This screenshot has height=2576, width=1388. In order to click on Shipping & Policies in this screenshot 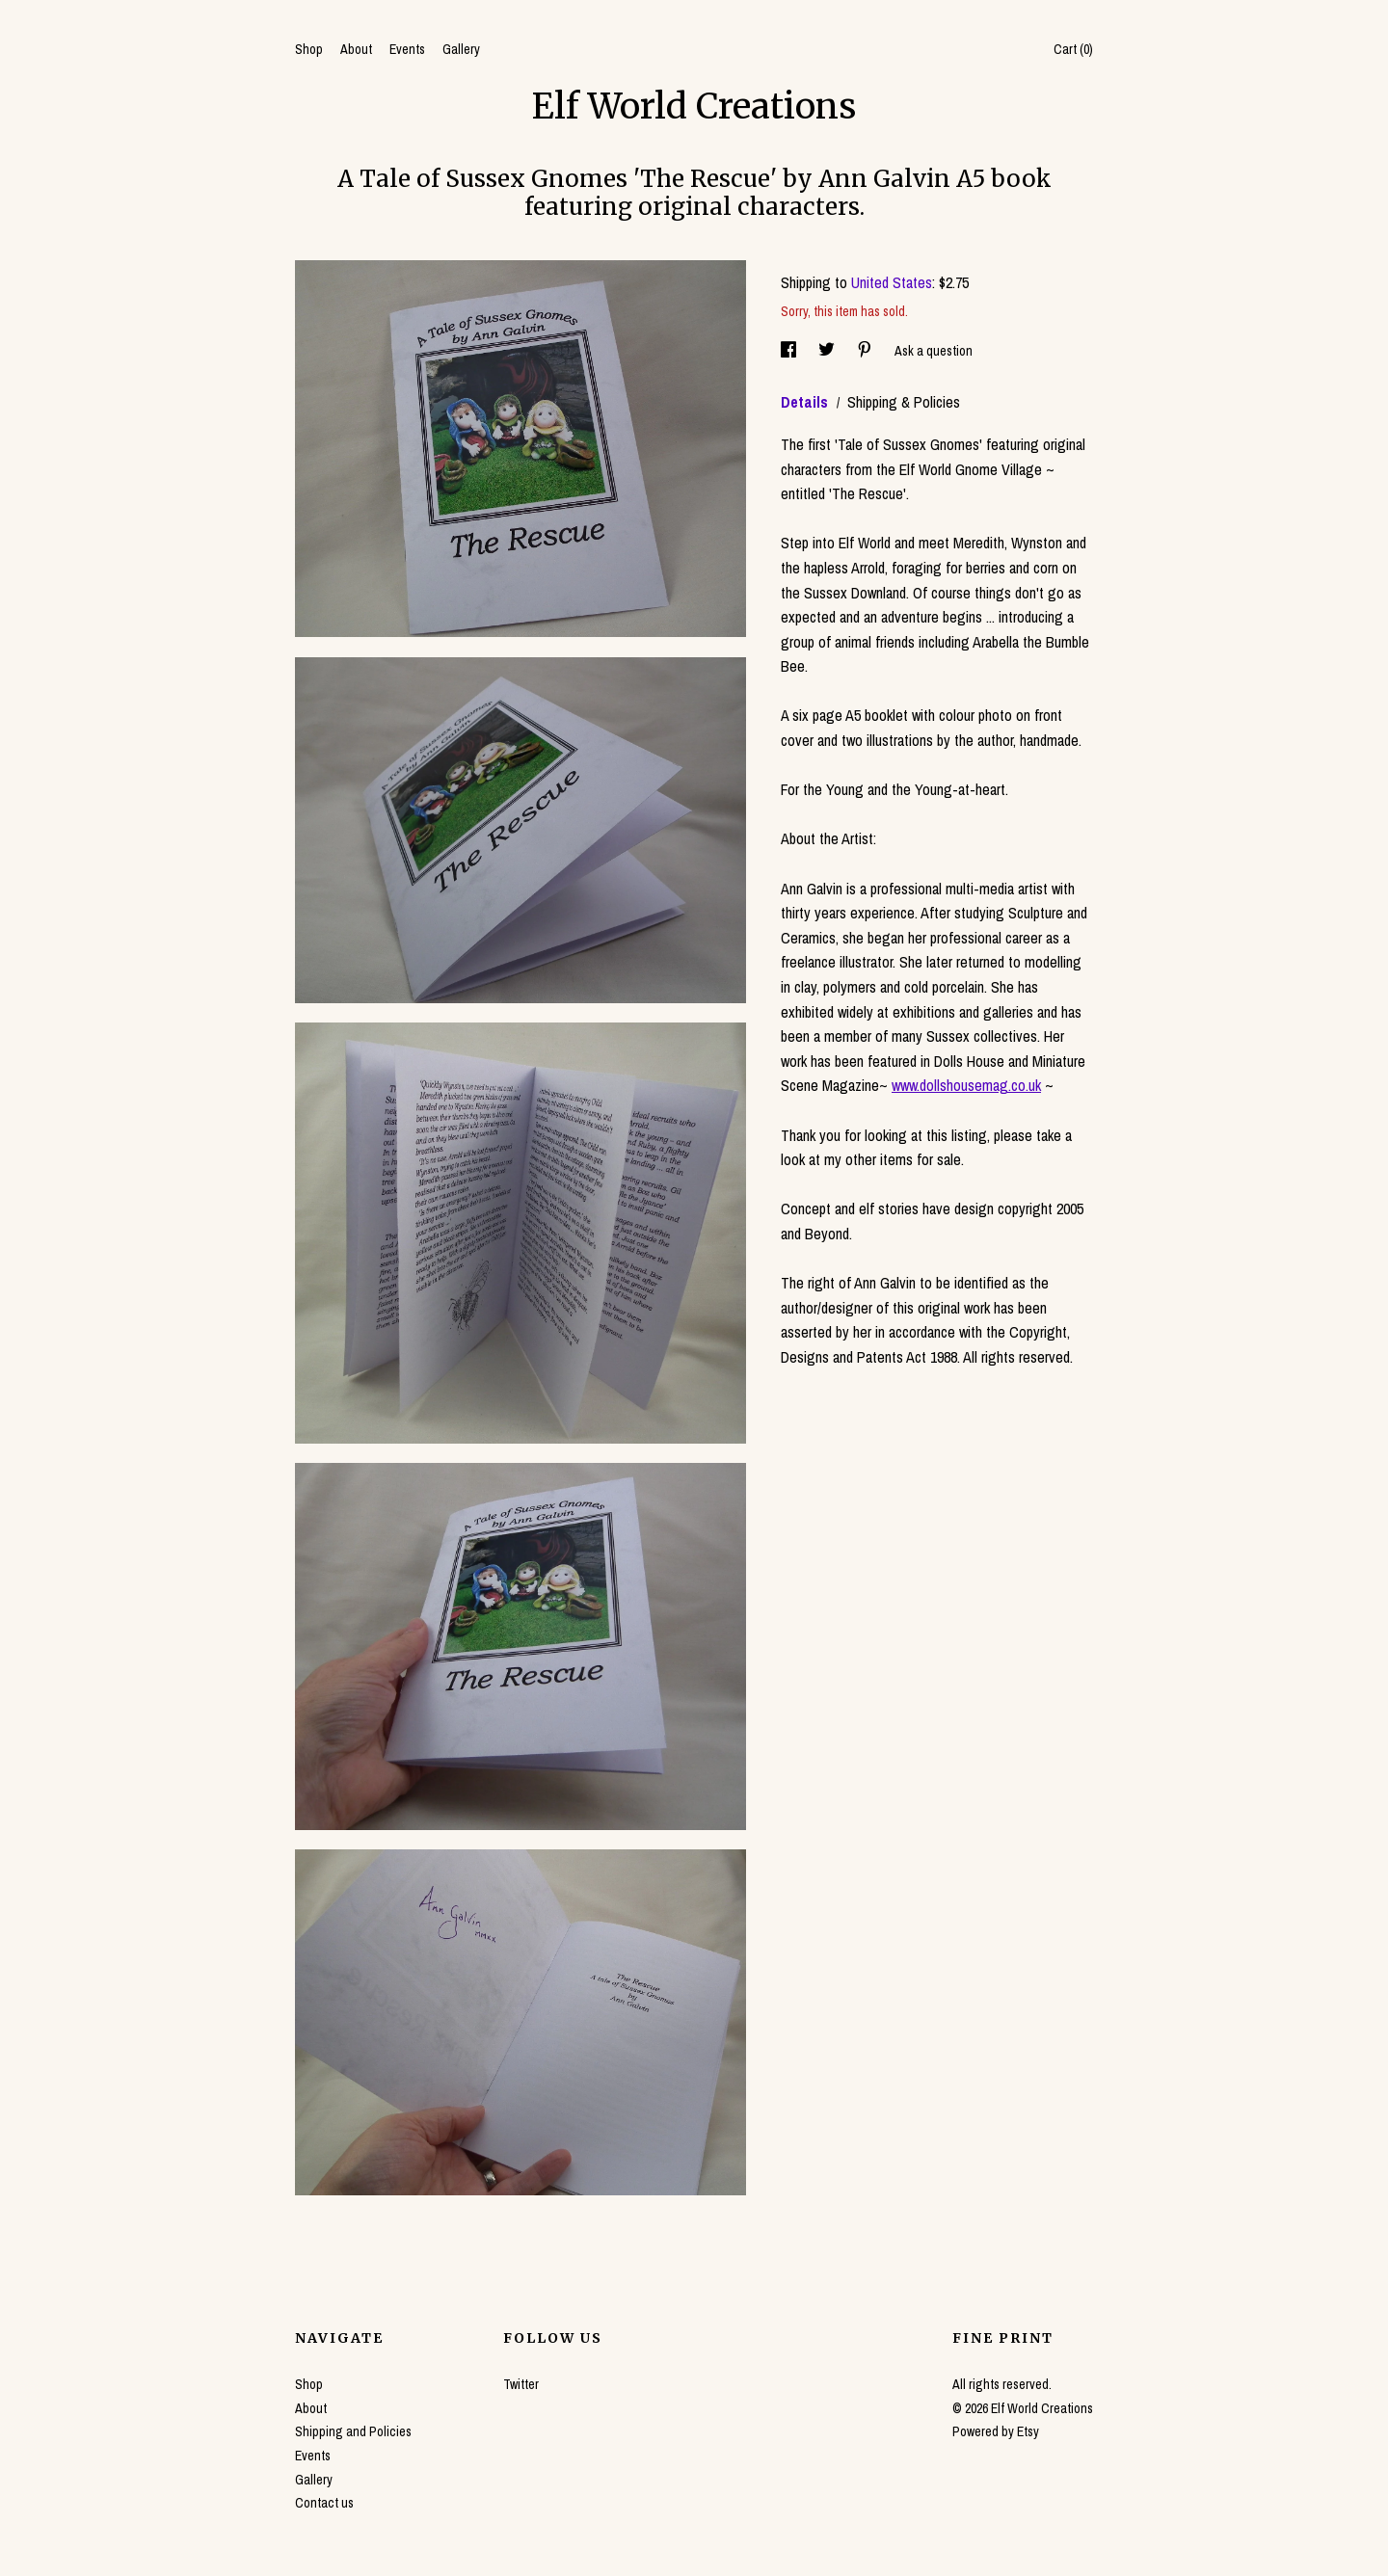, I will do `click(903, 401)`.